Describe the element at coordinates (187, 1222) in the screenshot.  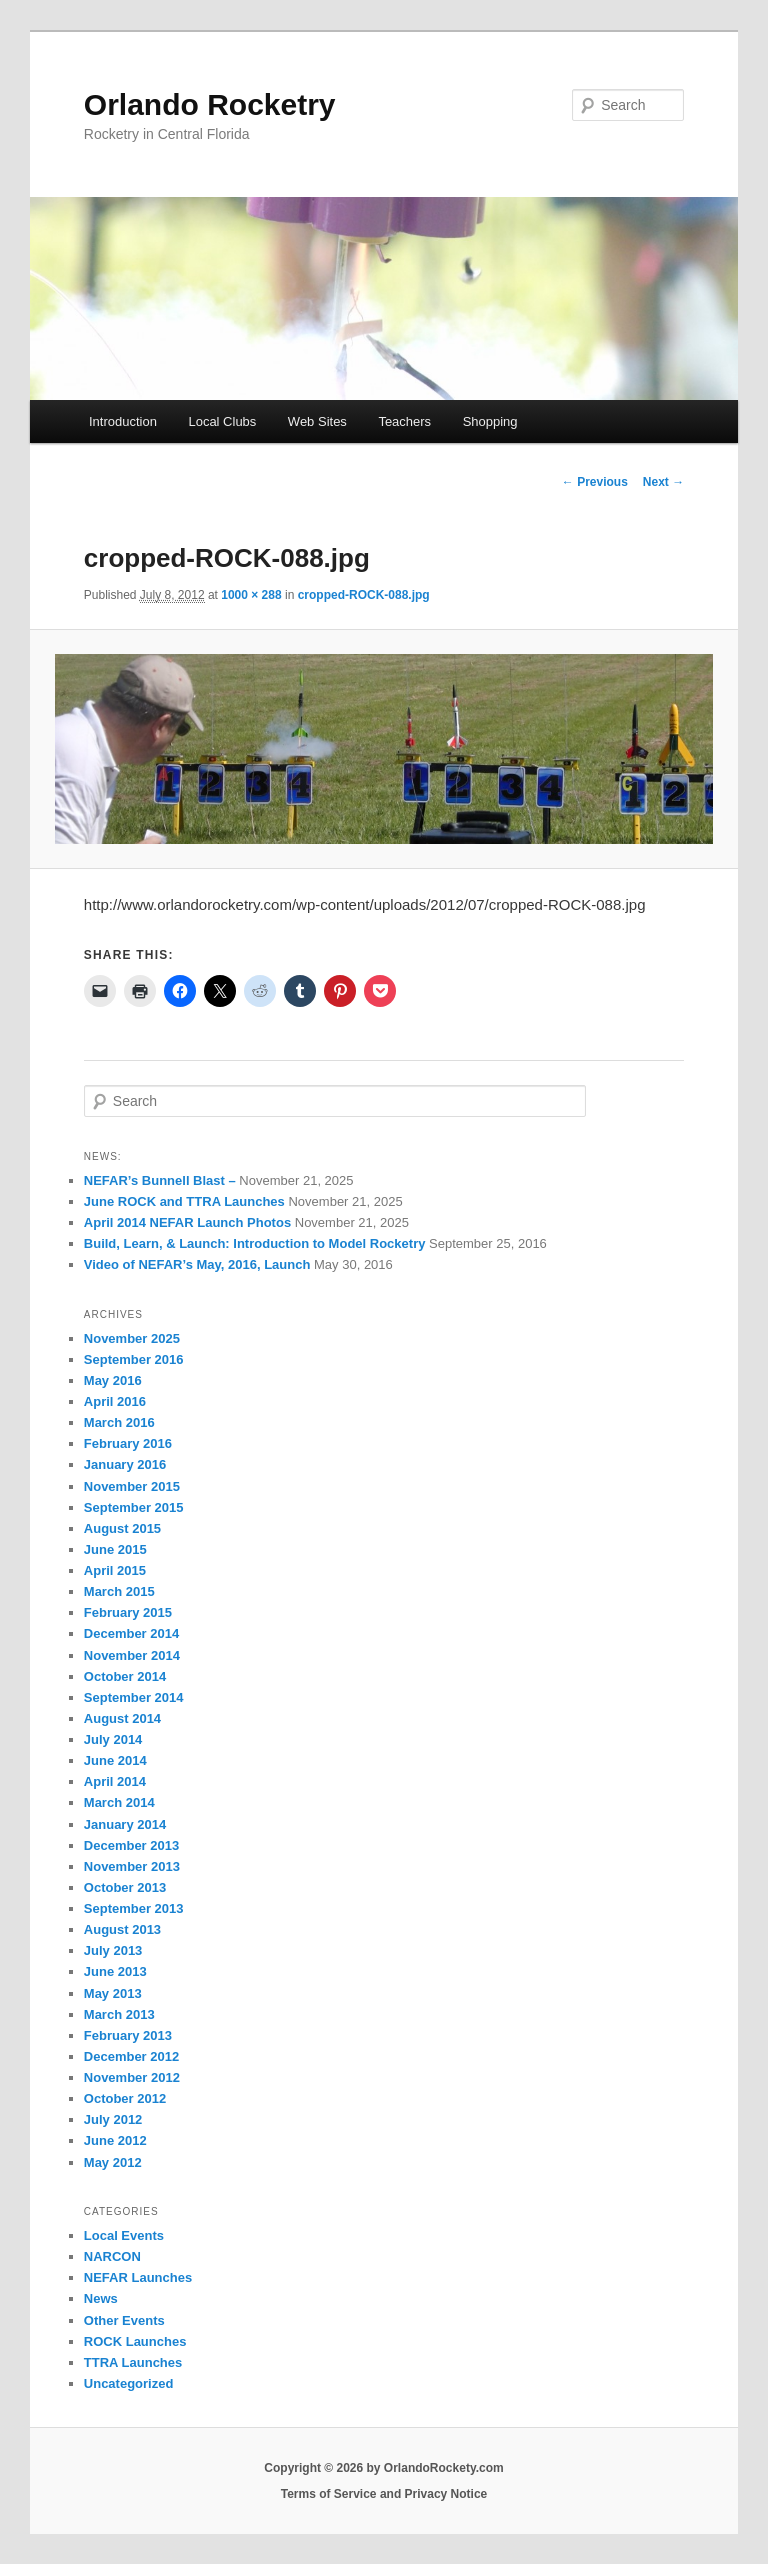
I see `April 2014 NEFAR Launch Photos` at that location.